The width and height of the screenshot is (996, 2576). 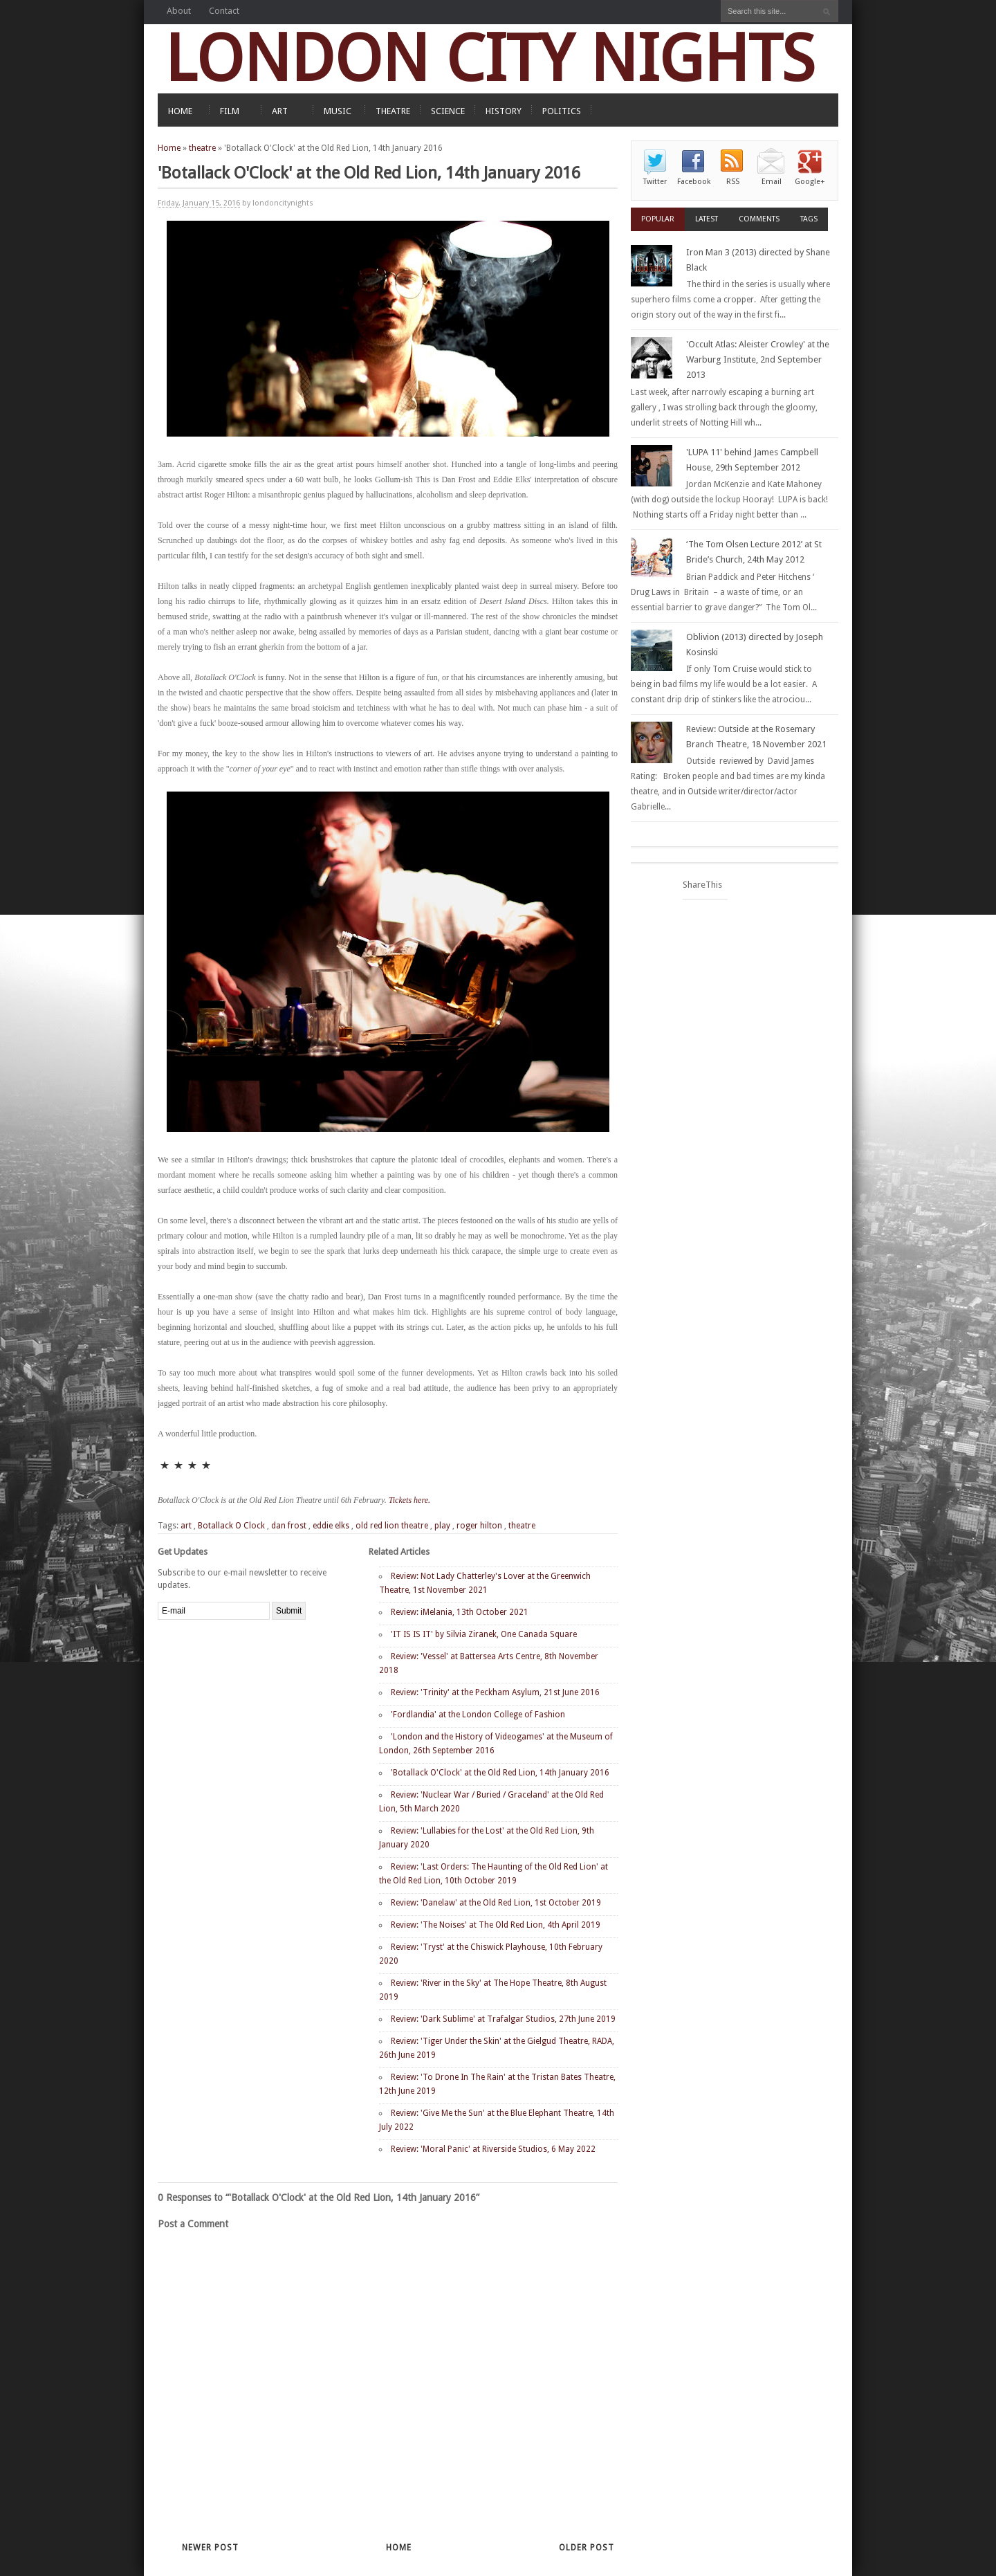 What do you see at coordinates (186, 1526) in the screenshot?
I see `art` at bounding box center [186, 1526].